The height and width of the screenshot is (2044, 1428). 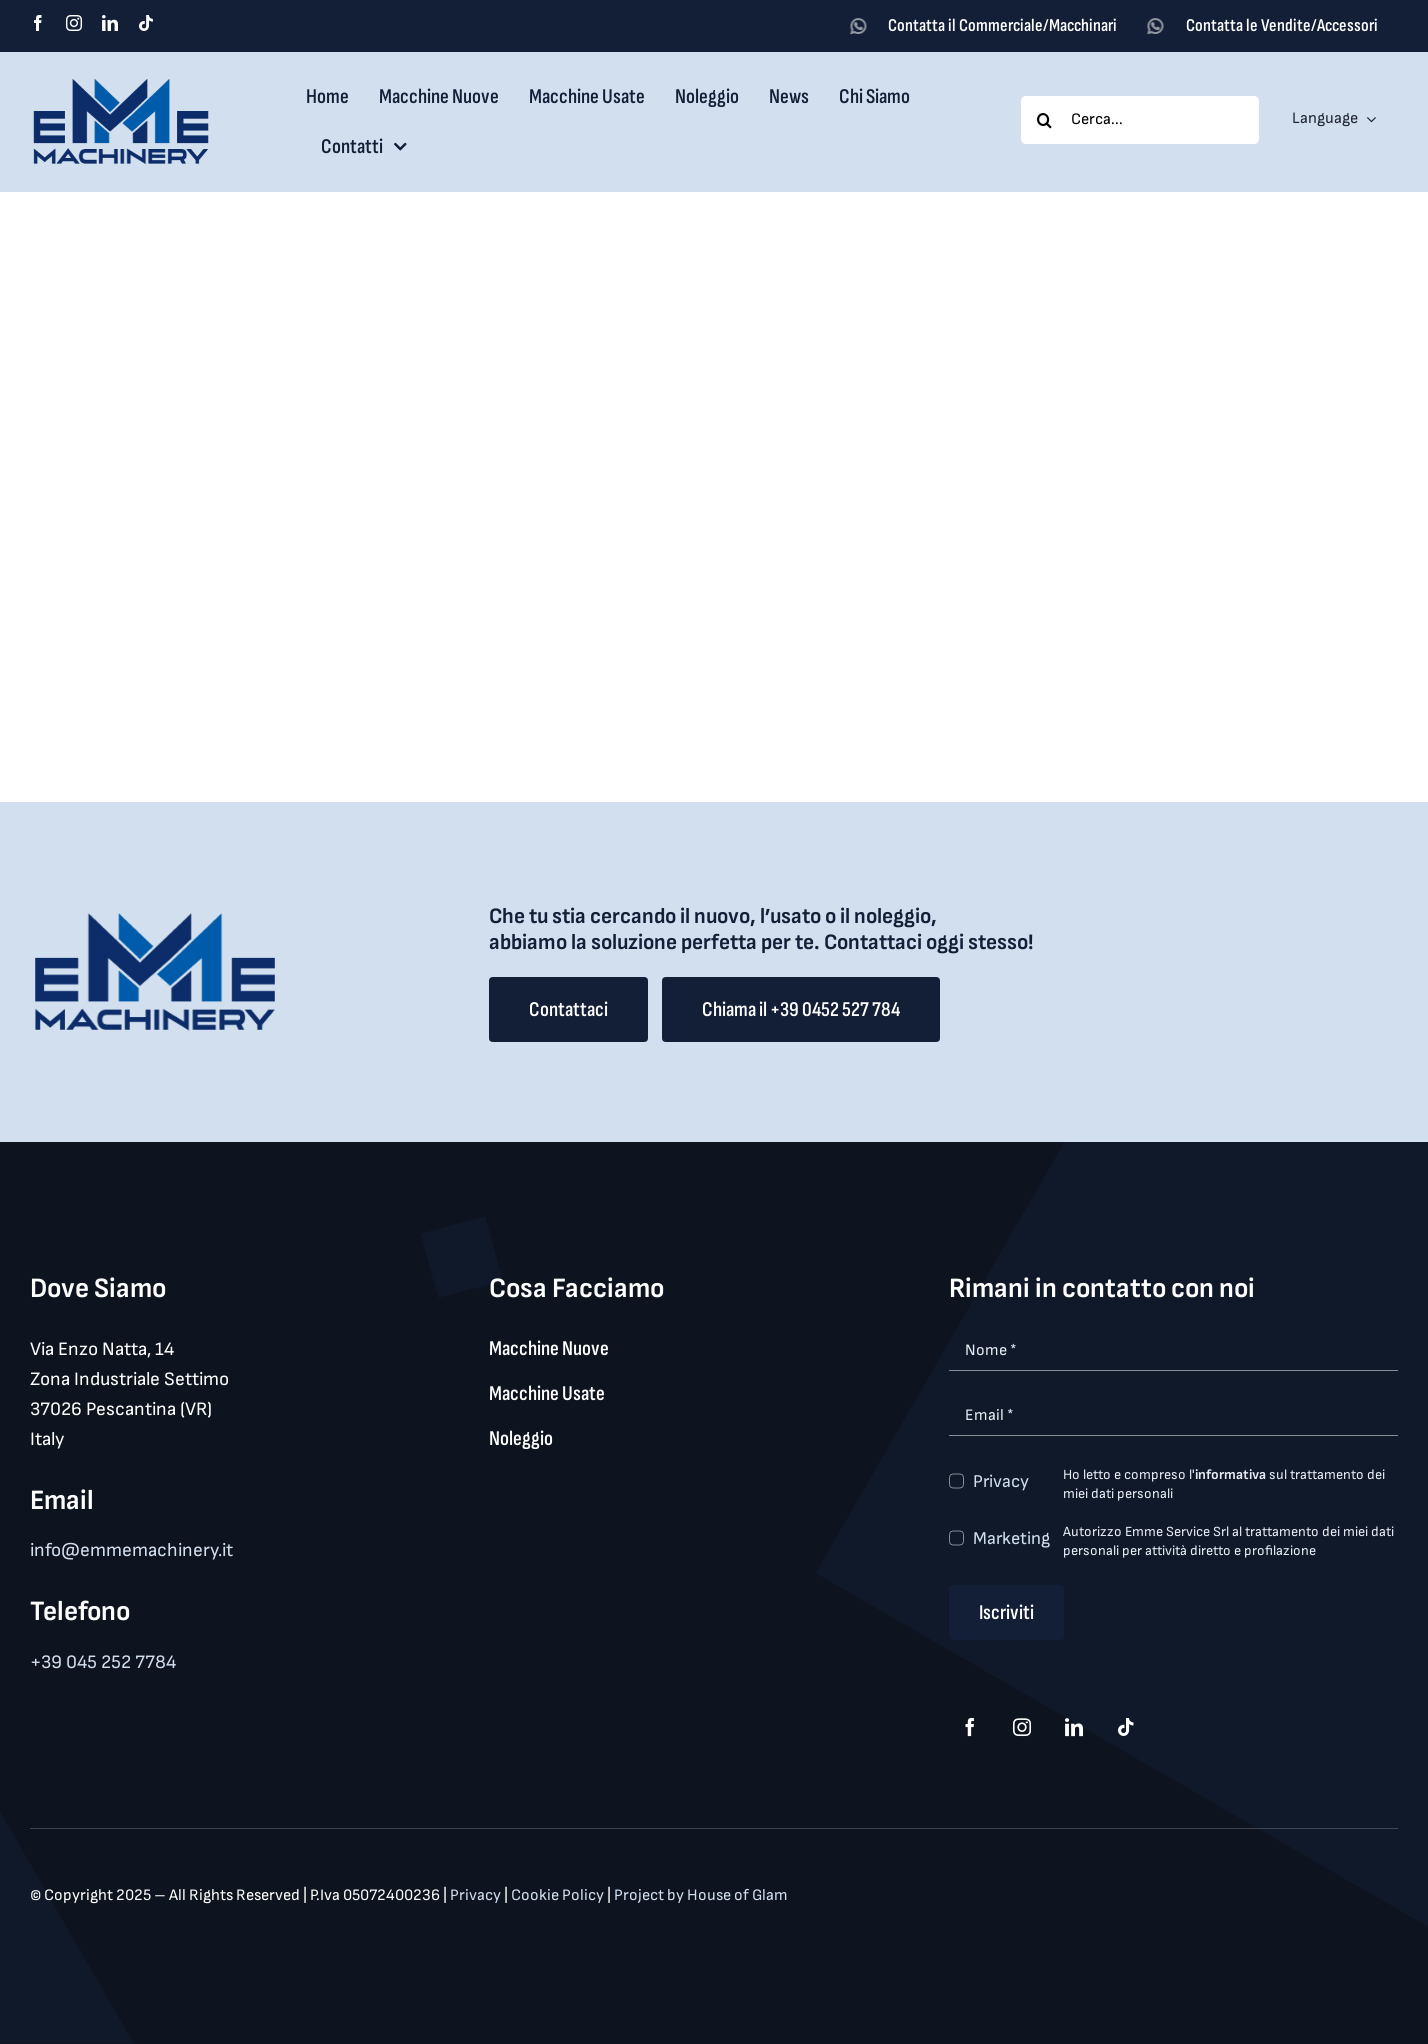 What do you see at coordinates (1045, 120) in the screenshot?
I see `[Search]` at bounding box center [1045, 120].